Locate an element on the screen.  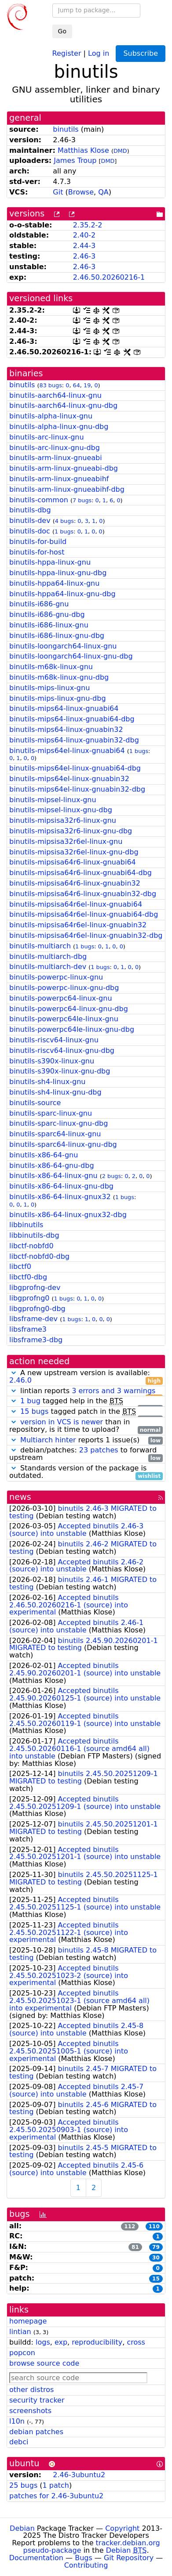
23 patches is located at coordinates (98, 1450).